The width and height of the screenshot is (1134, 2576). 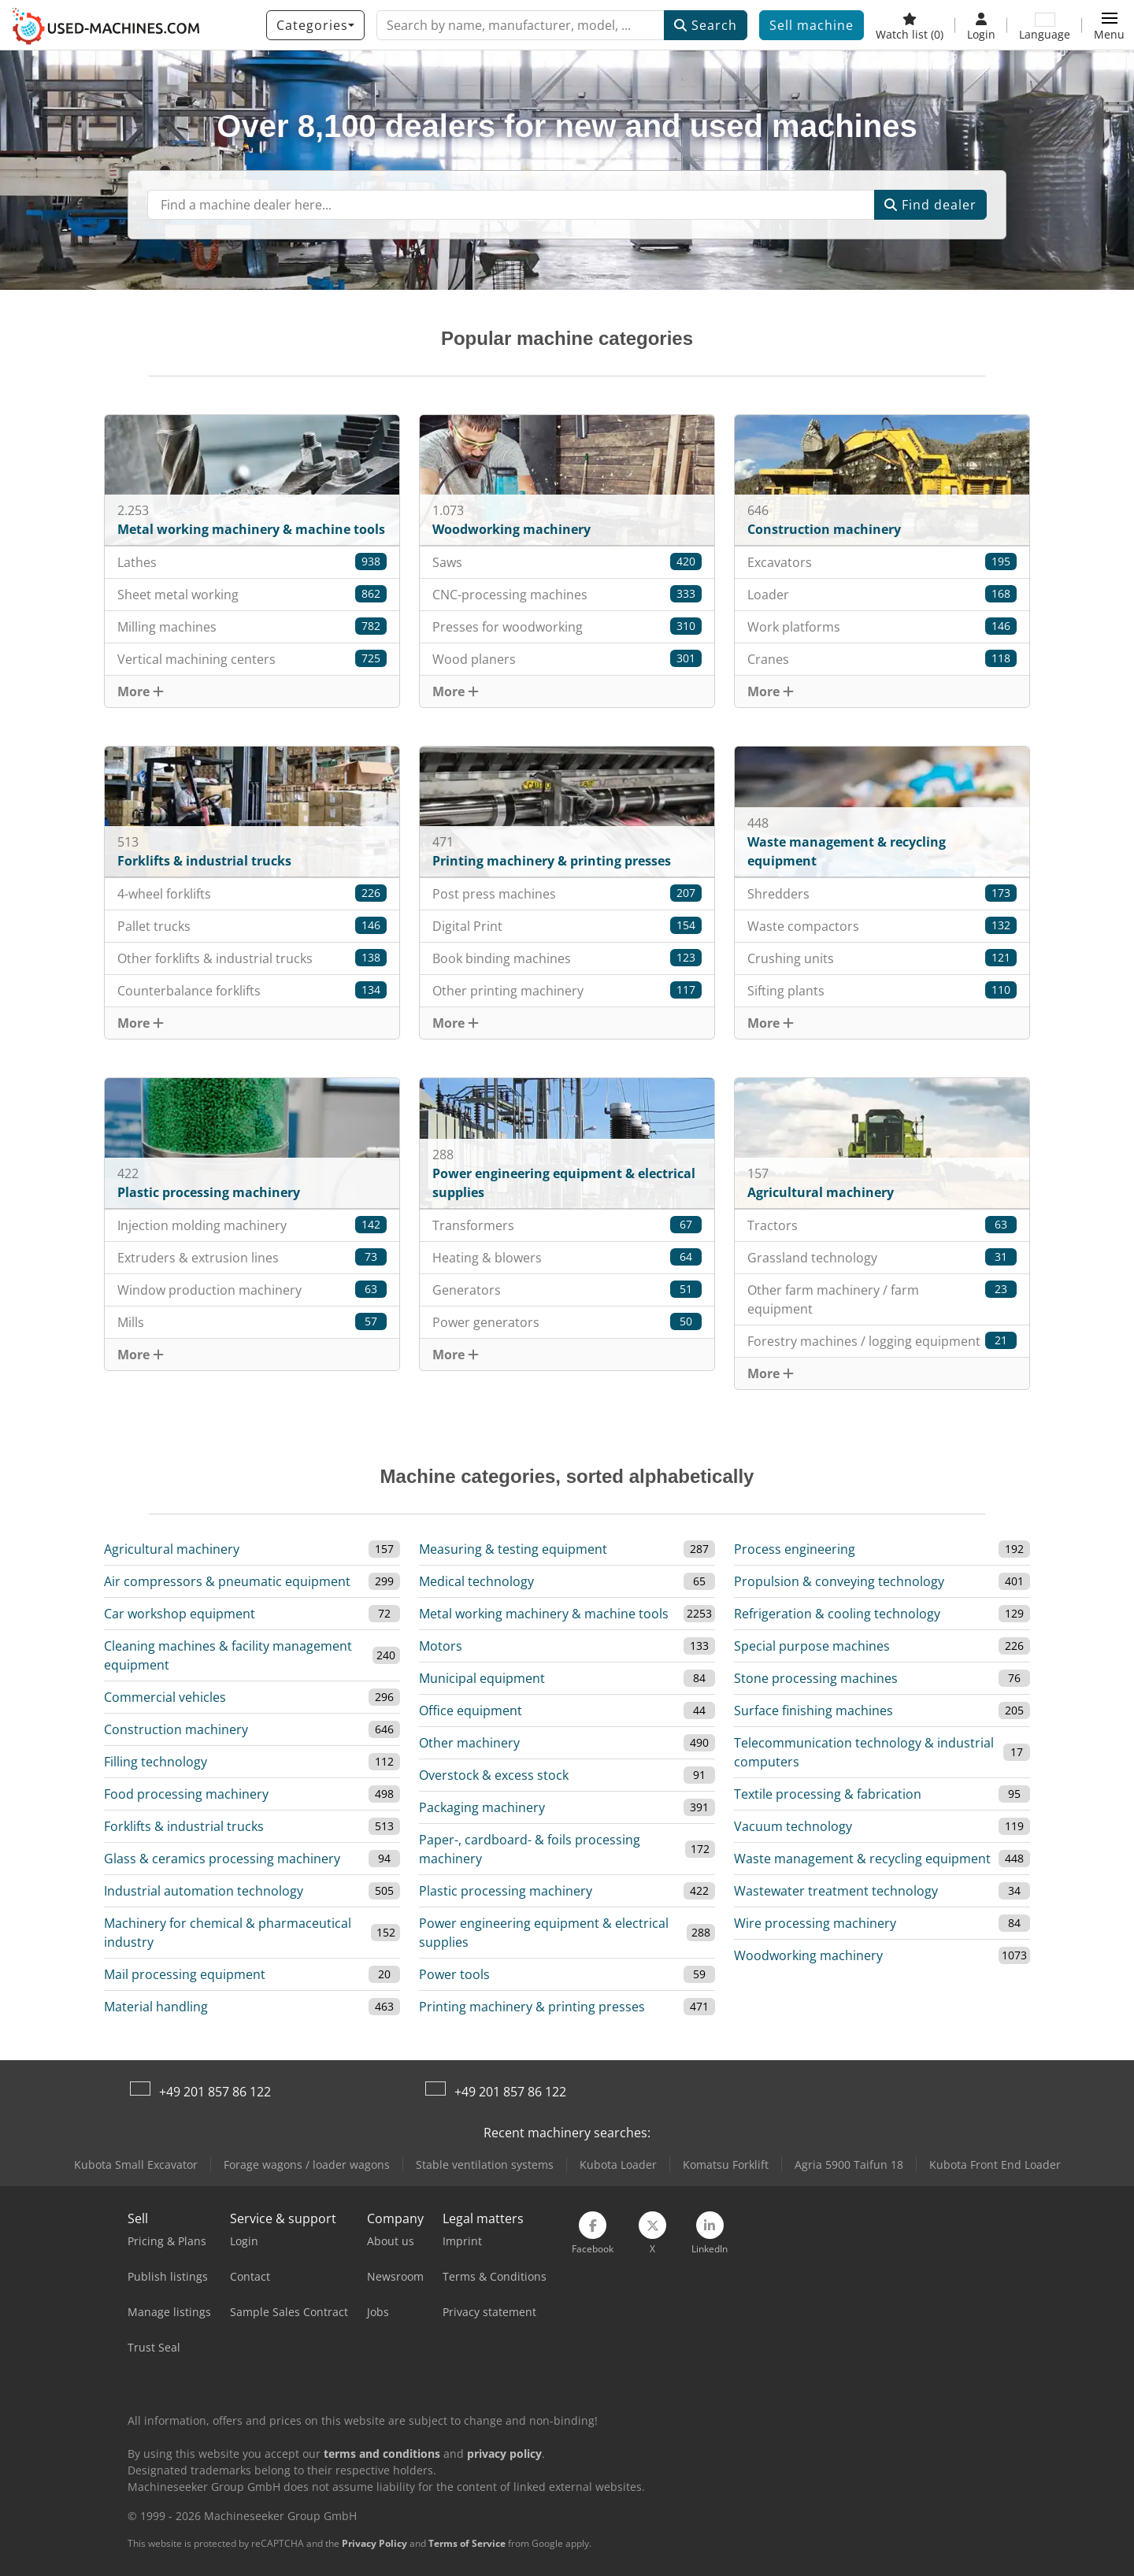 I want to click on Power tools, so click(x=454, y=1974).